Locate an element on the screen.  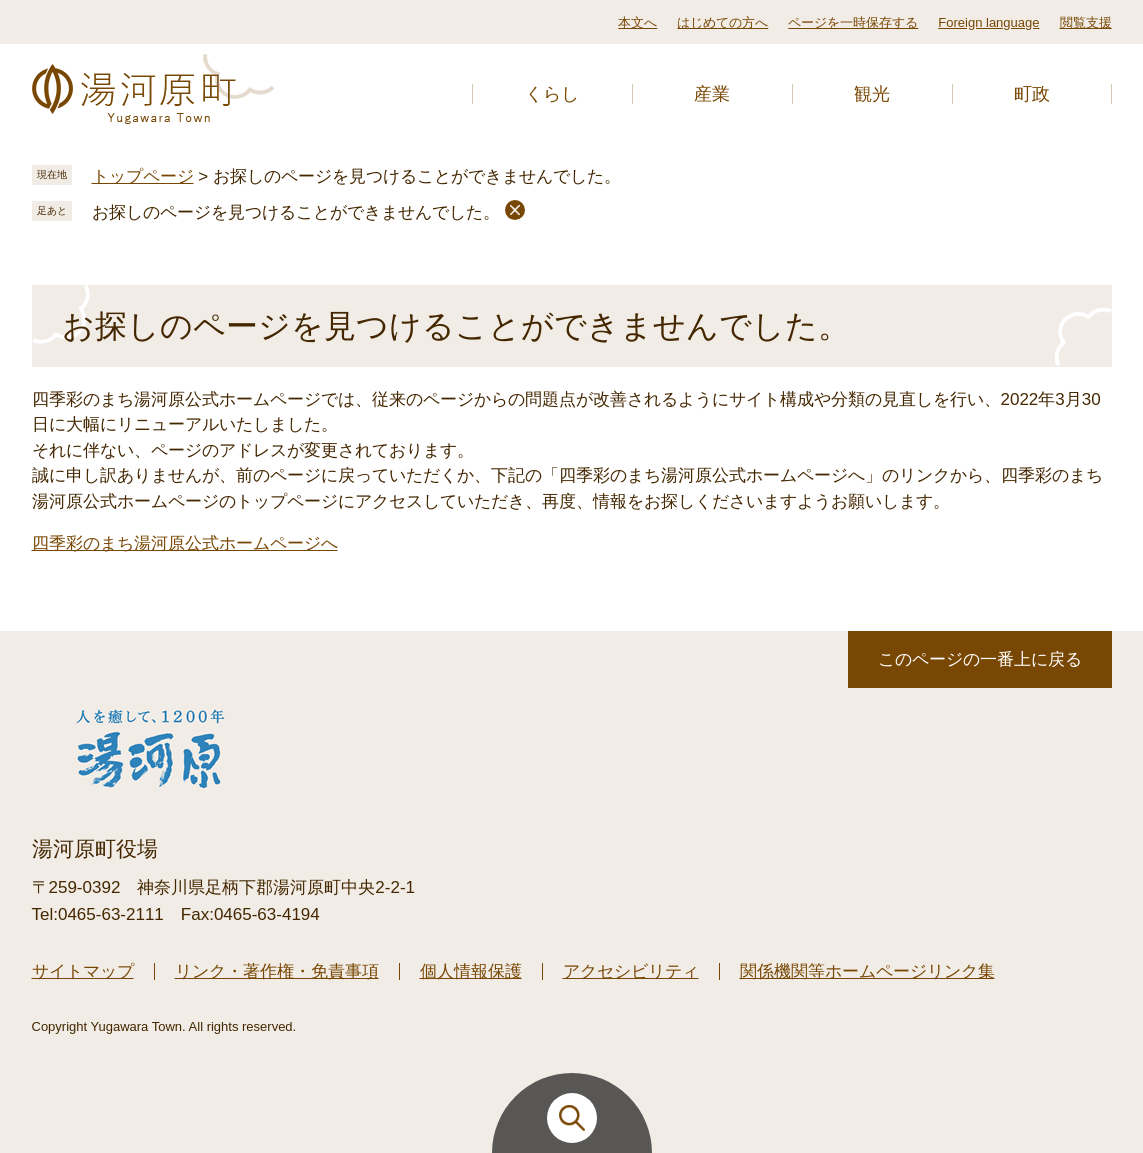
四季彩のまち湯河原公式ホームページへ is located at coordinates (185, 543).